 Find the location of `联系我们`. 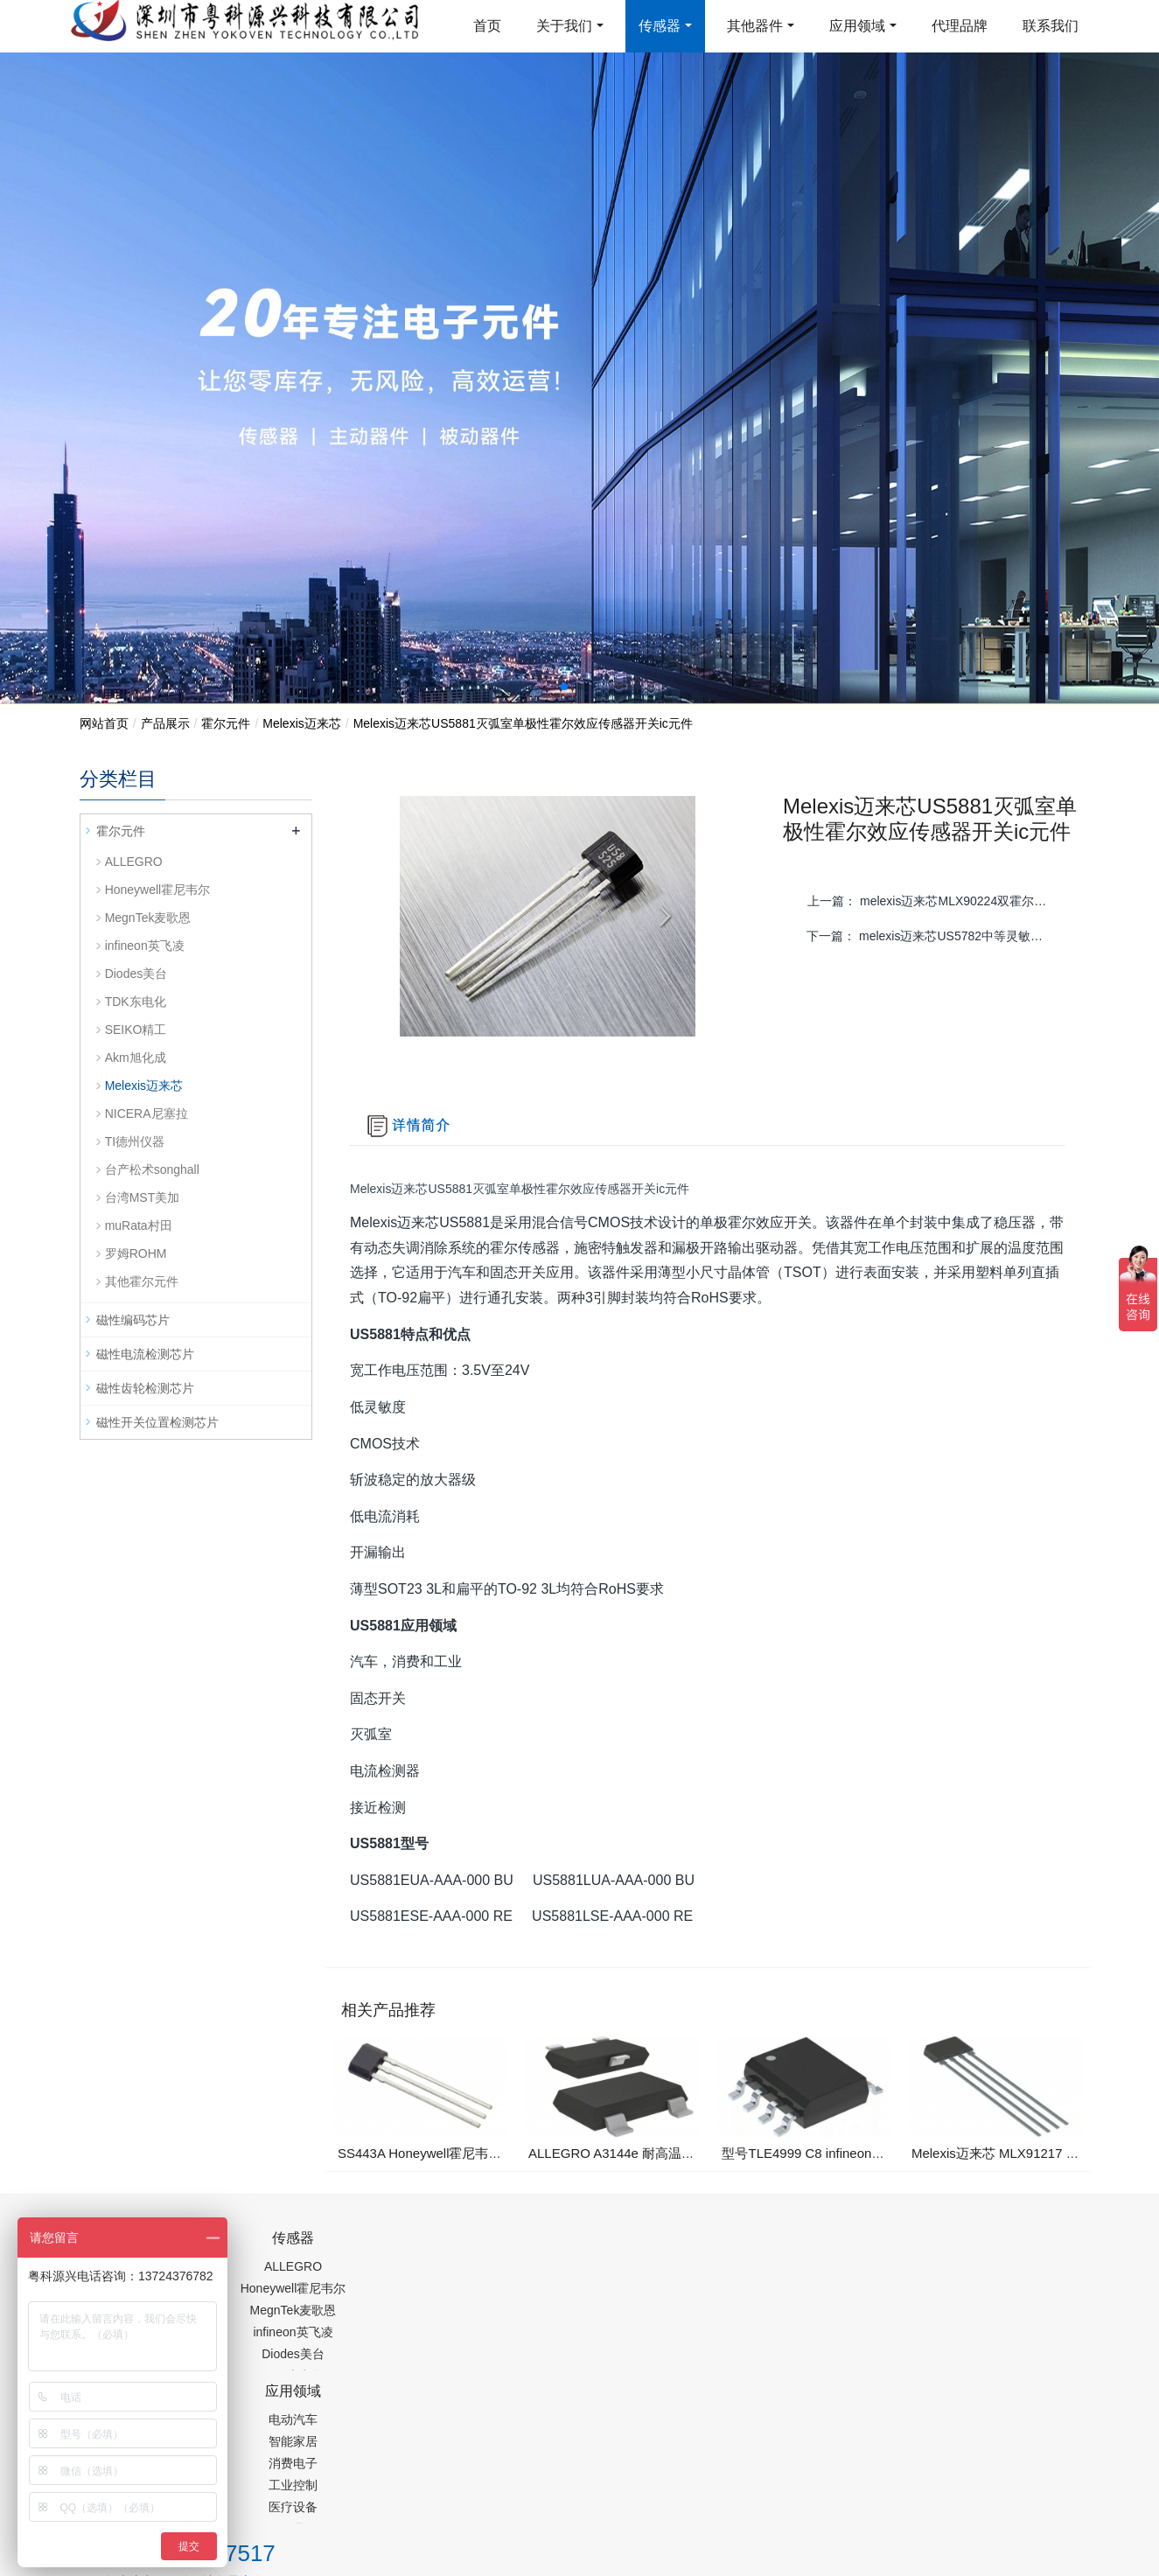

联系我们 is located at coordinates (1051, 25).